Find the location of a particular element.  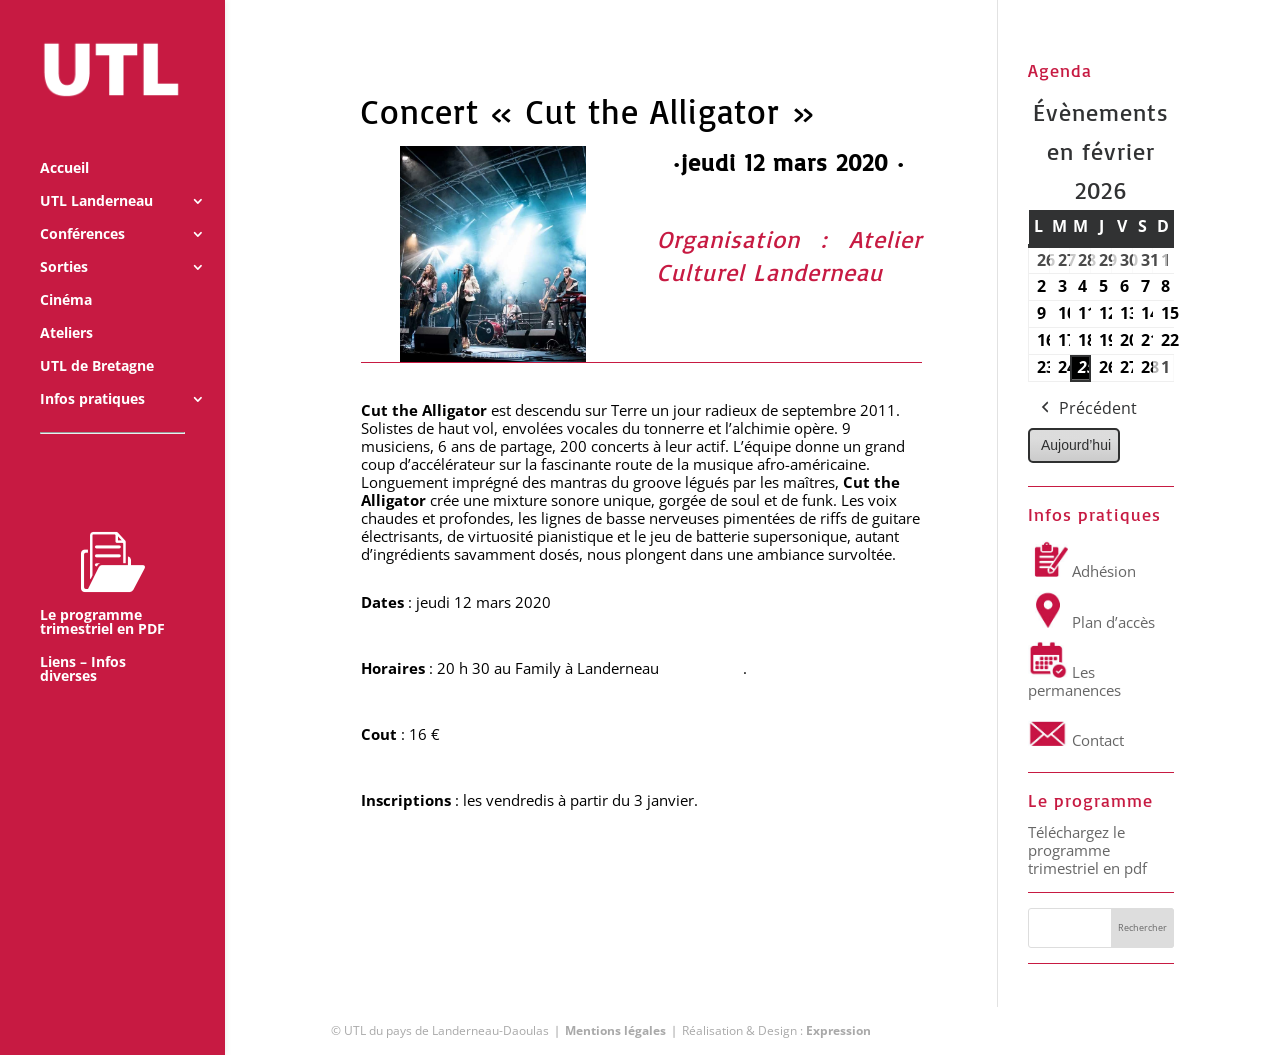

Sorties is located at coordinates (64, 241).